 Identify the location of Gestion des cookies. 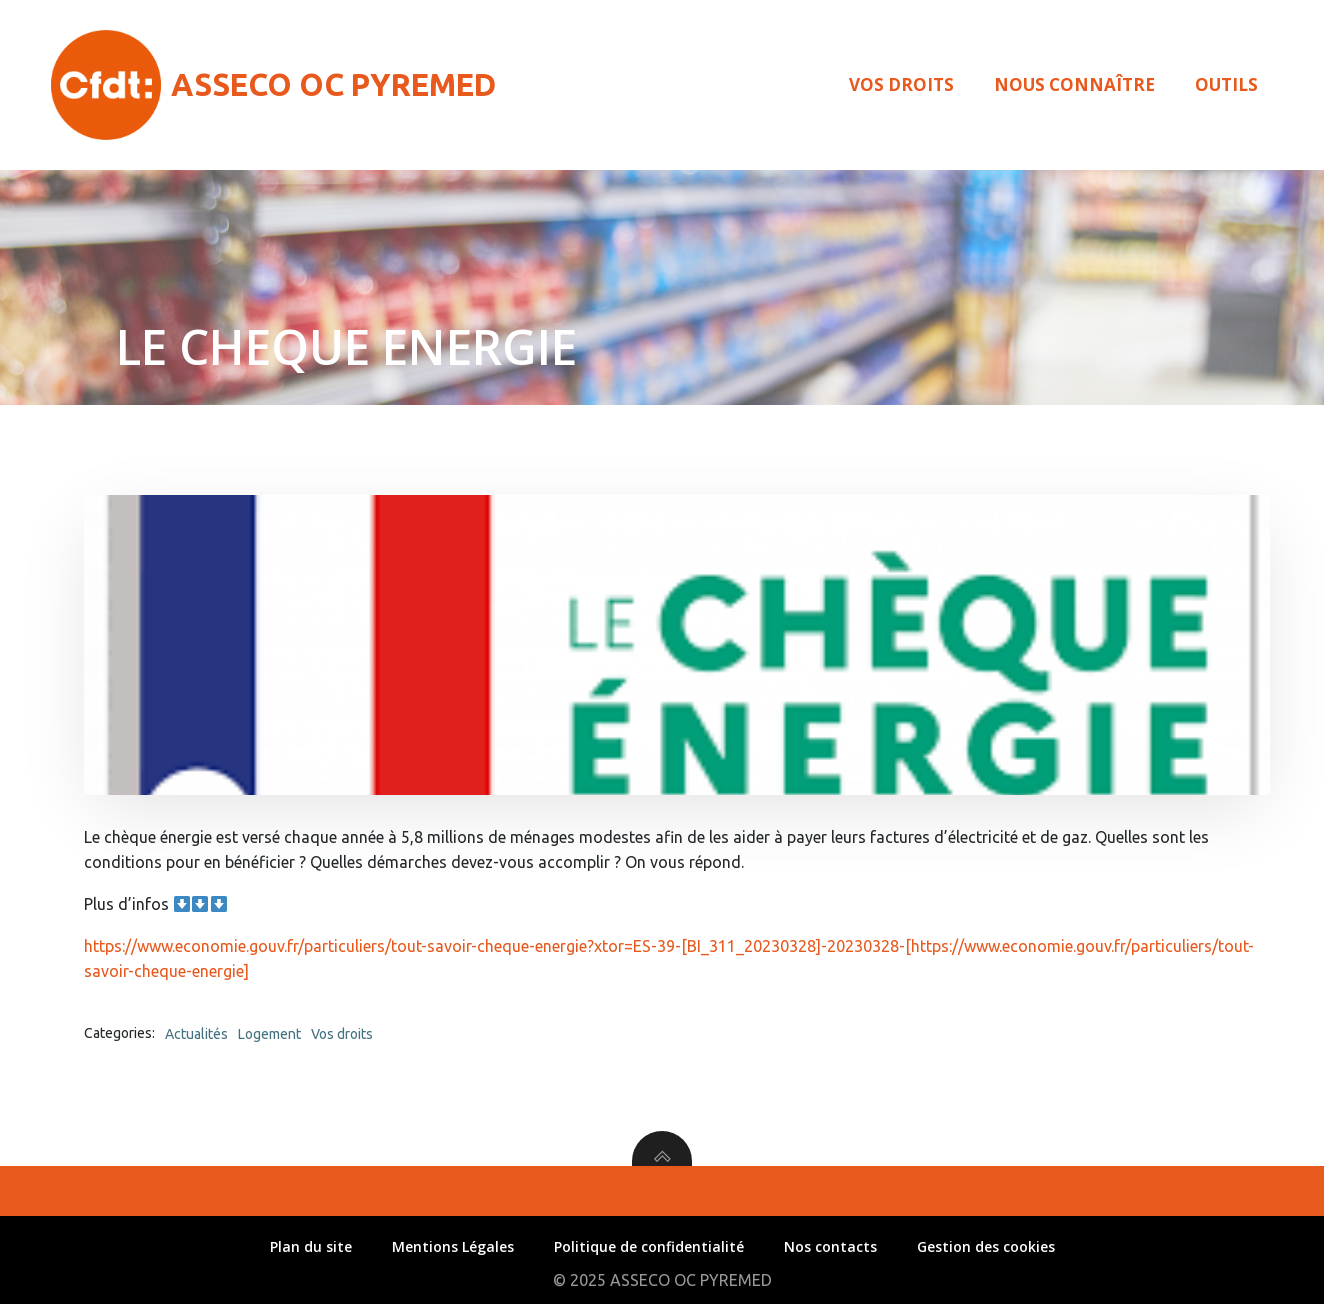
(986, 1246).